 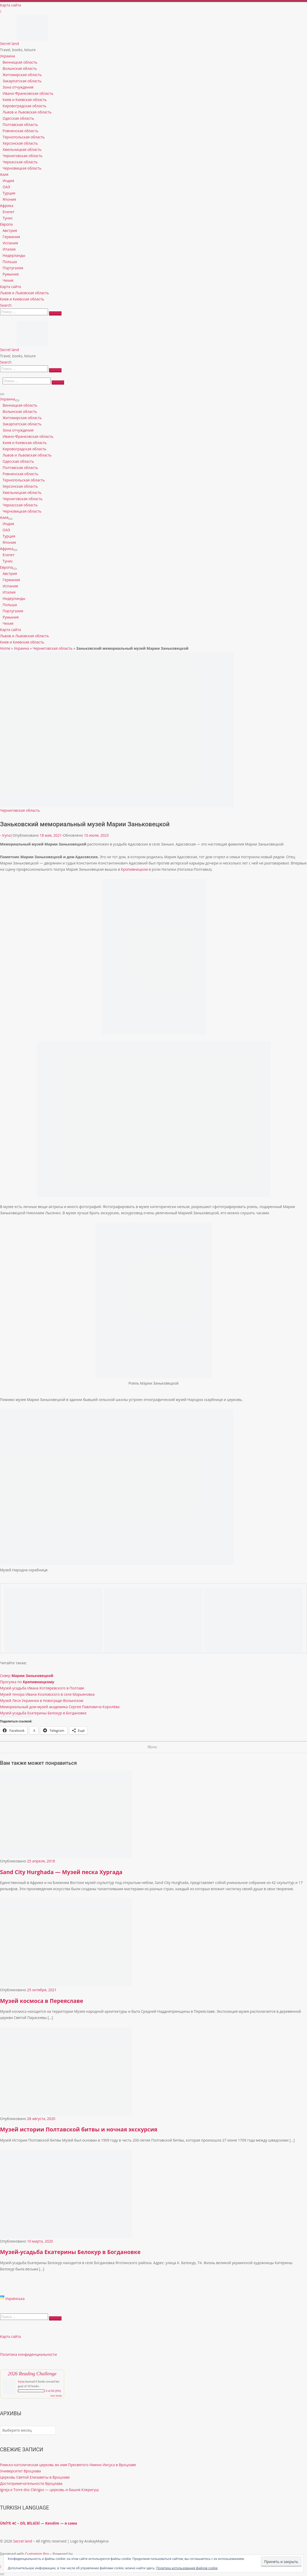 I want to click on Университет Вроцлава, so click(x=20, y=2470).